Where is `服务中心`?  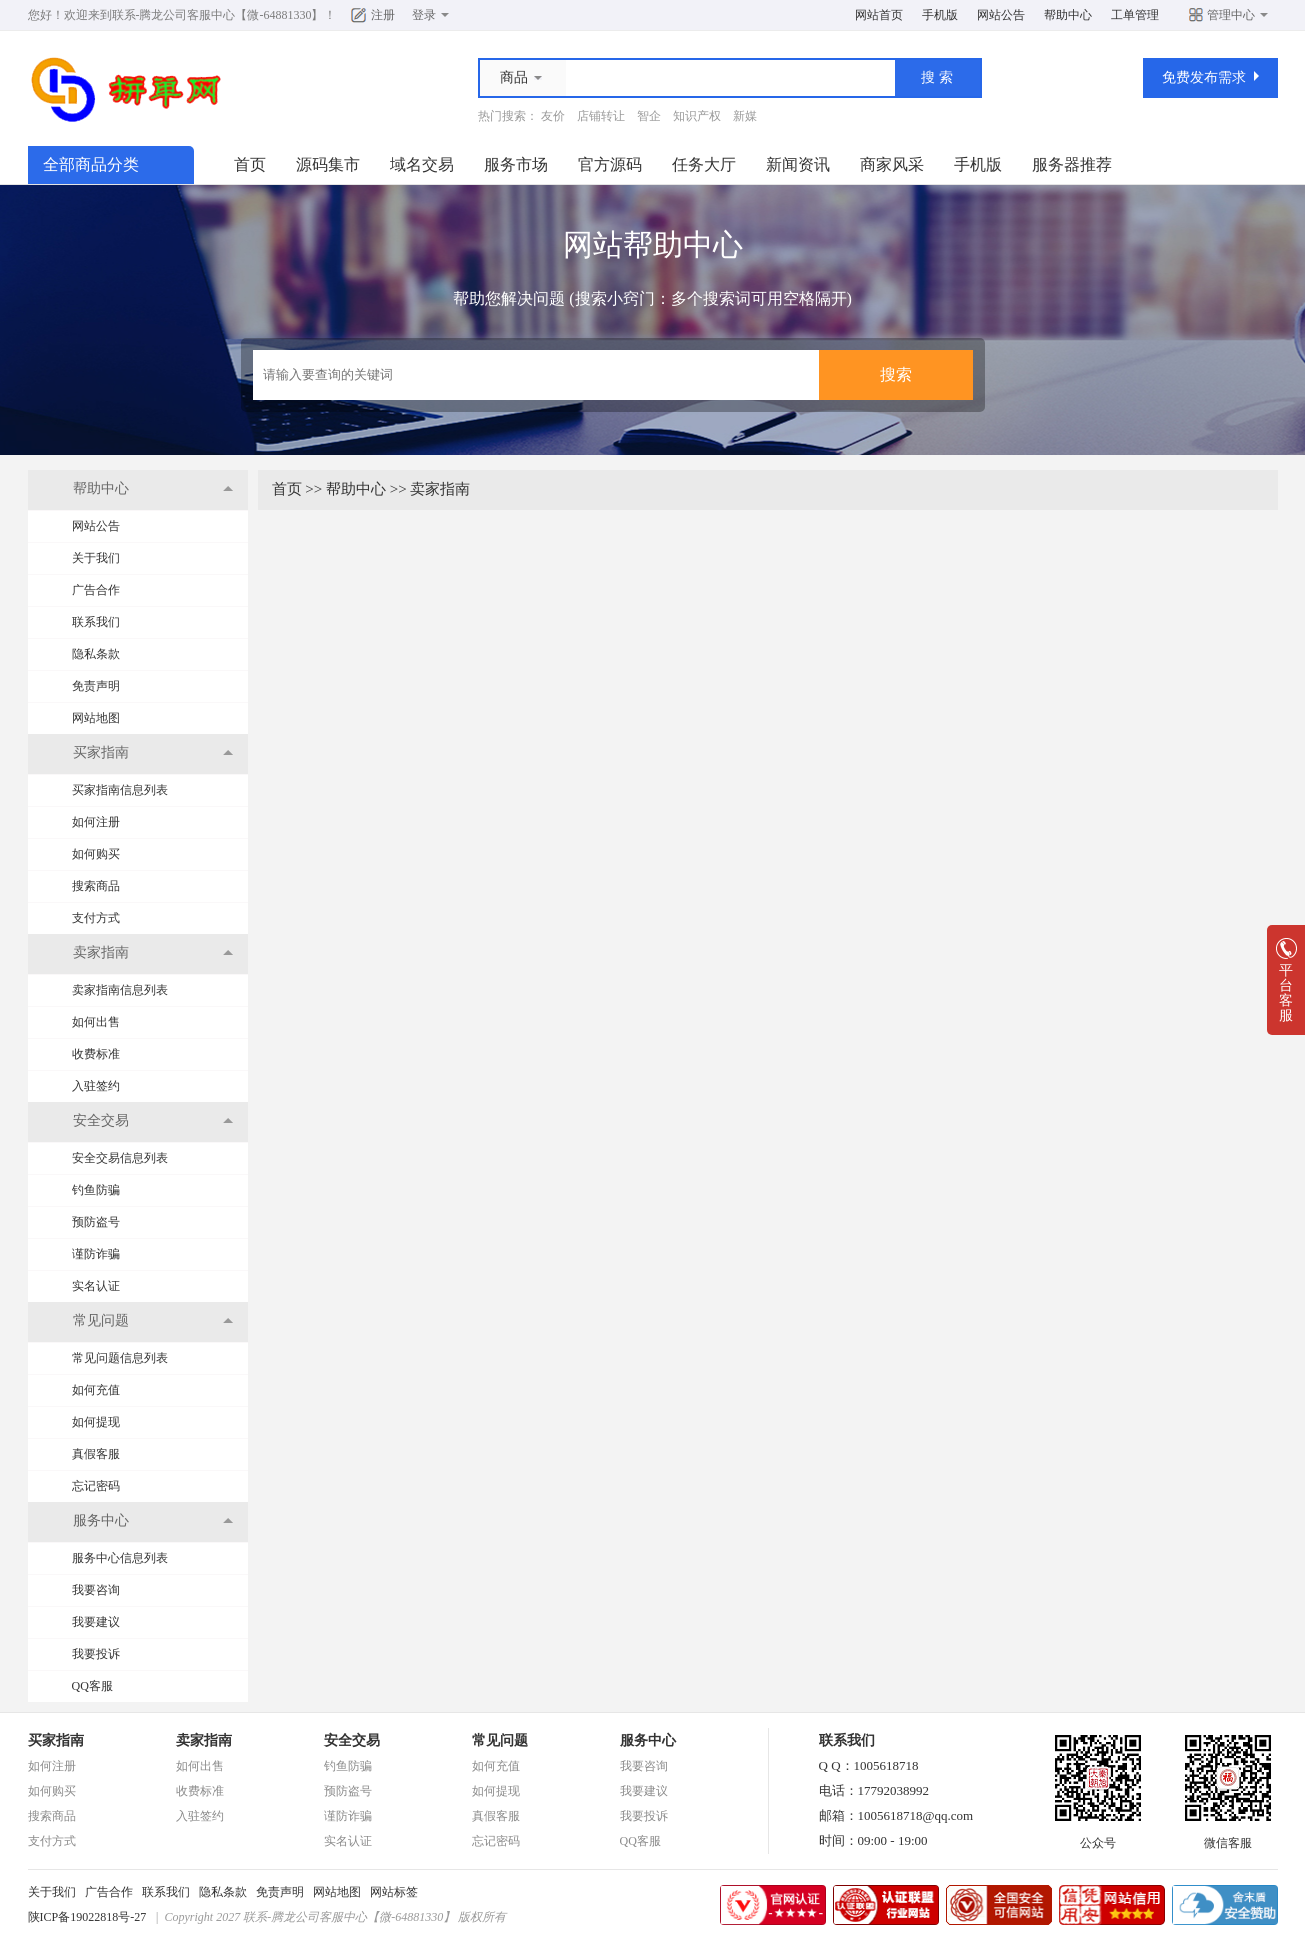 服务中心 is located at coordinates (648, 1740).